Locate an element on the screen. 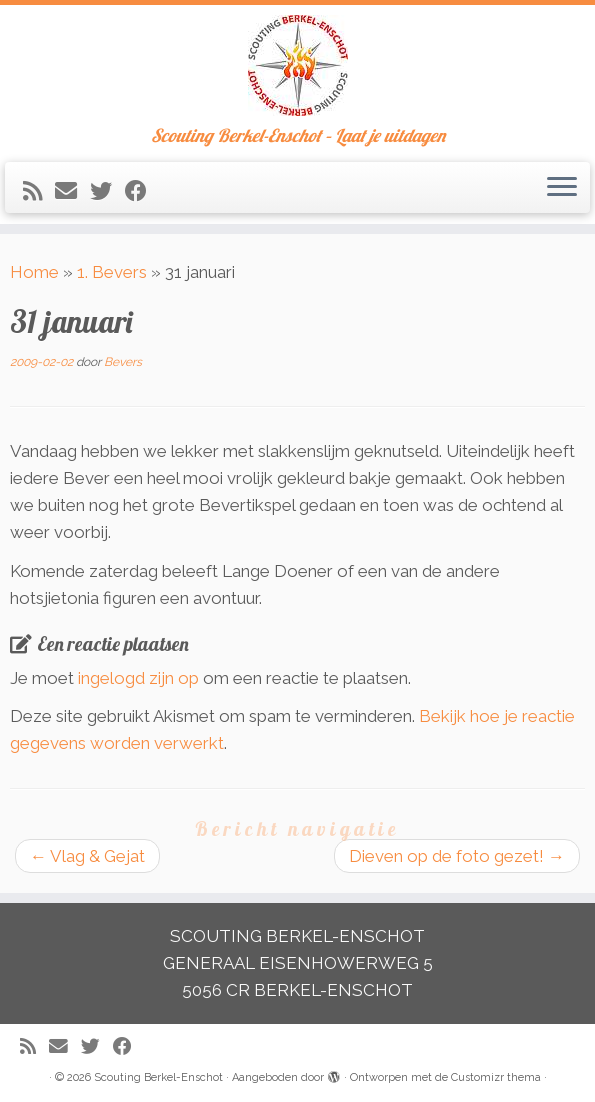  Home is located at coordinates (34, 272).